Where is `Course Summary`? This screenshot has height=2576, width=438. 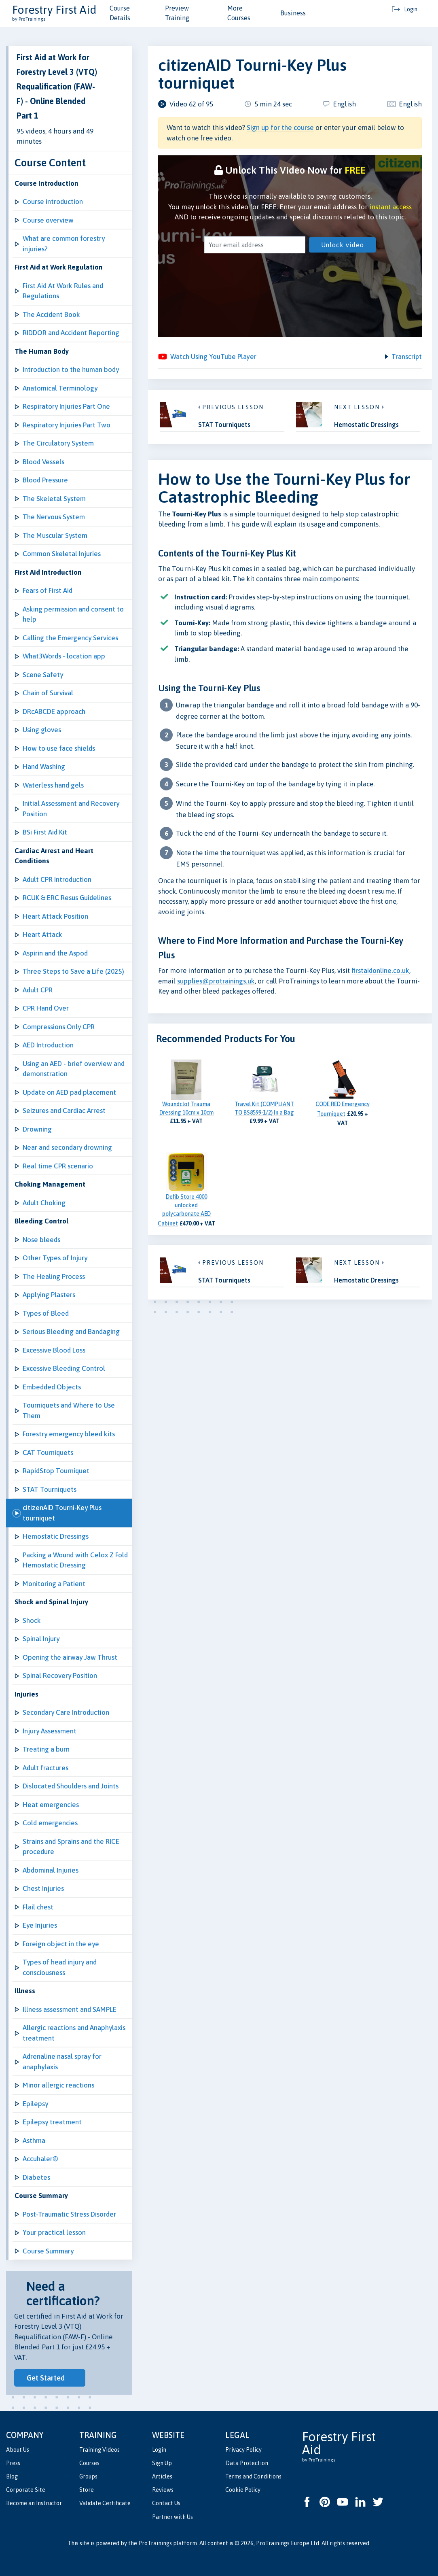 Course Summary is located at coordinates (48, 2251).